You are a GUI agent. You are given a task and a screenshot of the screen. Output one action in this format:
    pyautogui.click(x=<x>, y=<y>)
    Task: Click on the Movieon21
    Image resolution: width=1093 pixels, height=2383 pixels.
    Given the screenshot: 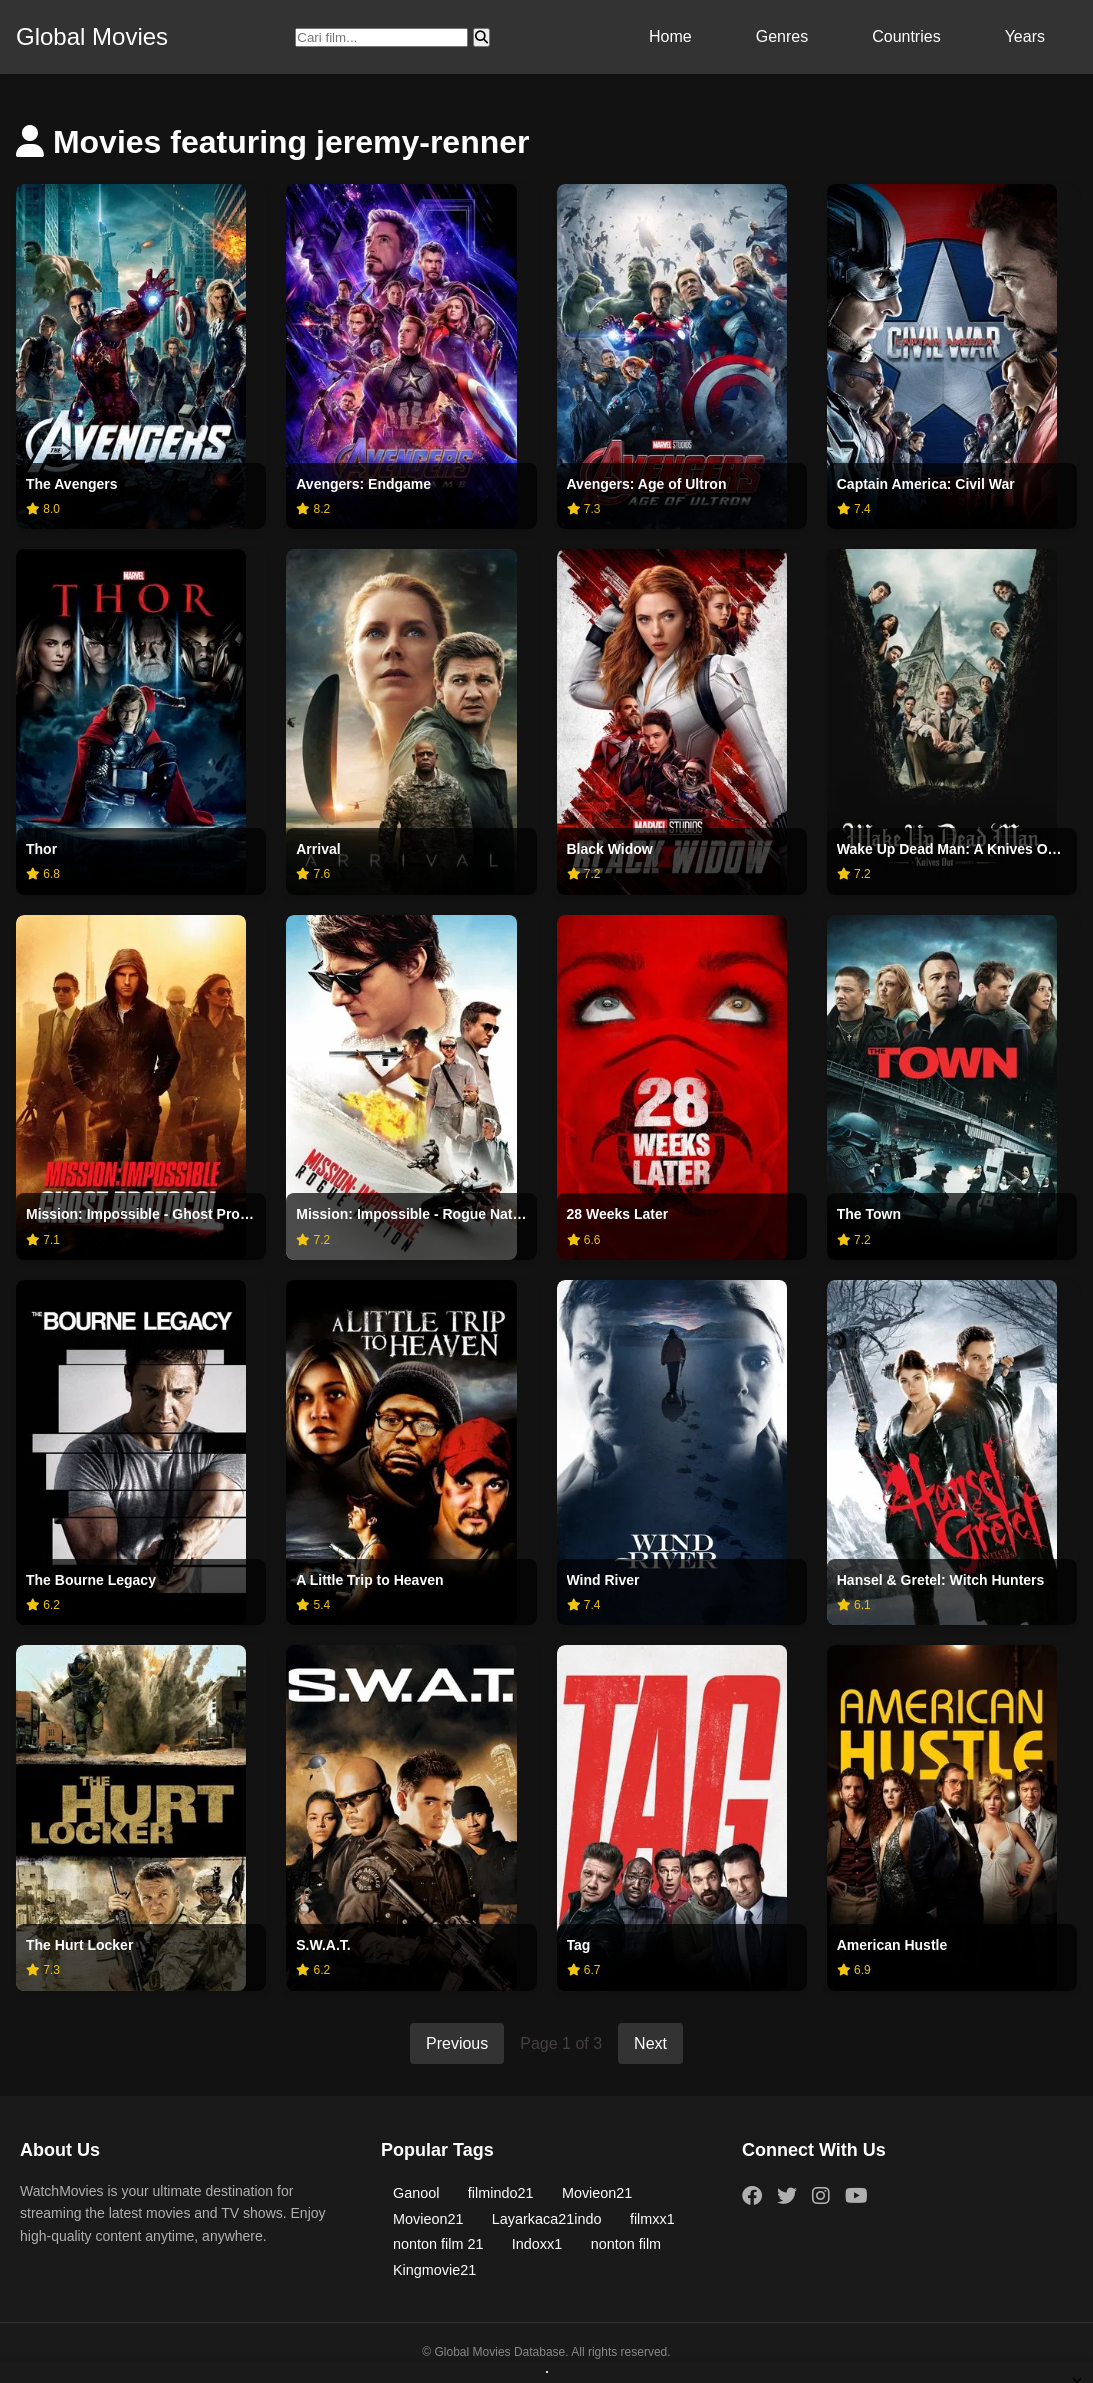 What is the action you would take?
    pyautogui.click(x=597, y=2193)
    